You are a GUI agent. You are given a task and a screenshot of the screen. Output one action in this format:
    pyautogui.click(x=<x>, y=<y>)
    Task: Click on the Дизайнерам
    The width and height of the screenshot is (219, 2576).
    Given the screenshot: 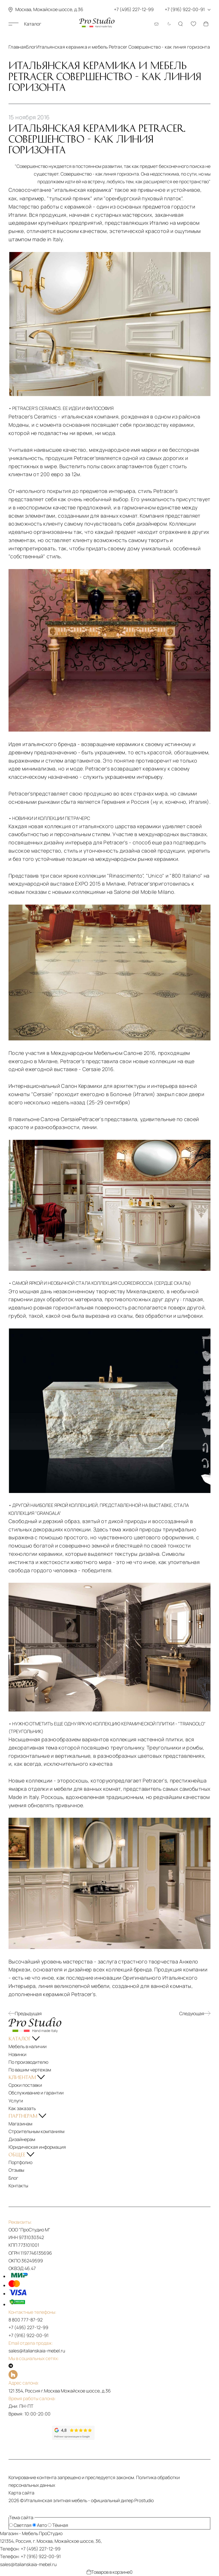 What is the action you would take?
    pyautogui.click(x=22, y=2139)
    